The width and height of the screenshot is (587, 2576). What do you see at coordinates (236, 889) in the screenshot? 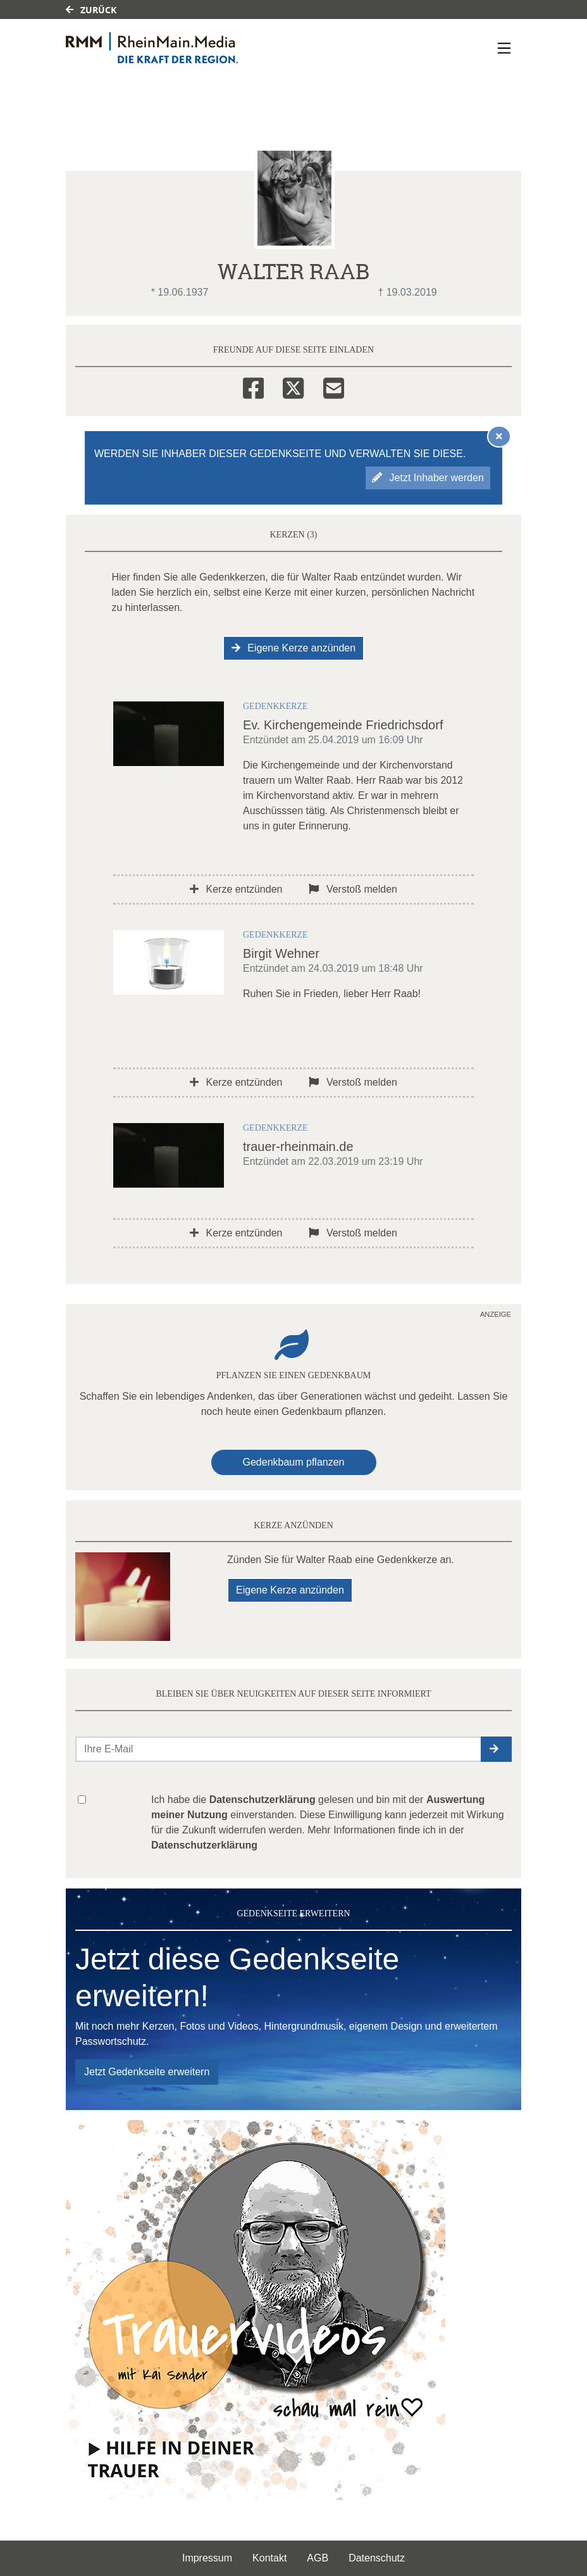
I see `Kerze entzünden` at bounding box center [236, 889].